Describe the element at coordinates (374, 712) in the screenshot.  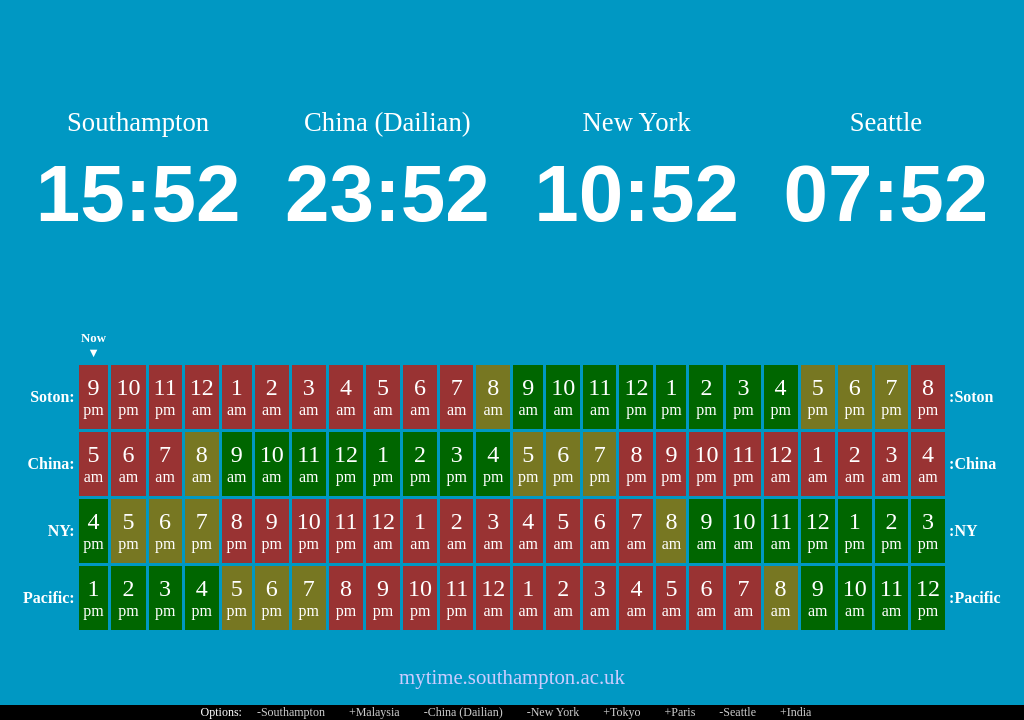
I see `+Malaysia` at that location.